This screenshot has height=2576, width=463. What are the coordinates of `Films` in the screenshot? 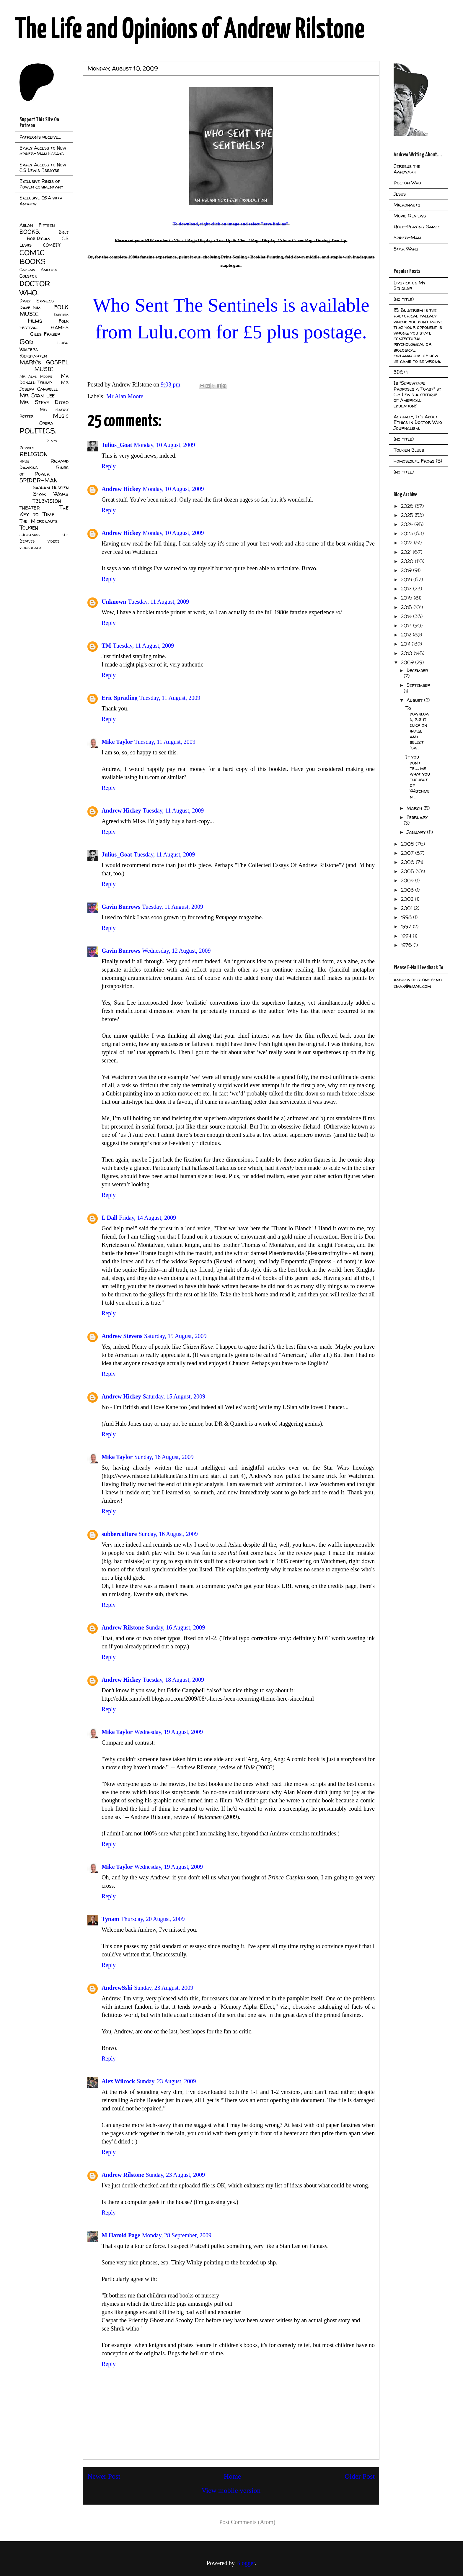 It's located at (35, 321).